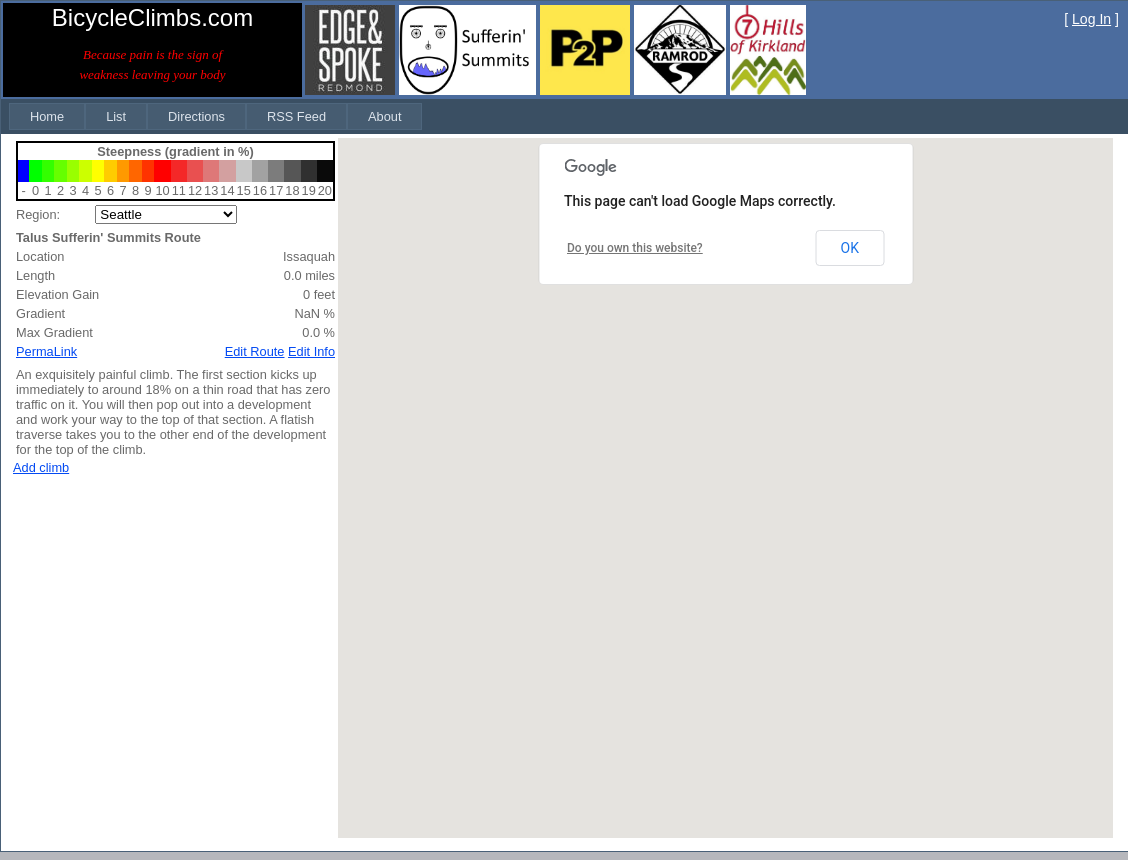  I want to click on [menubar], so click(215, 116).